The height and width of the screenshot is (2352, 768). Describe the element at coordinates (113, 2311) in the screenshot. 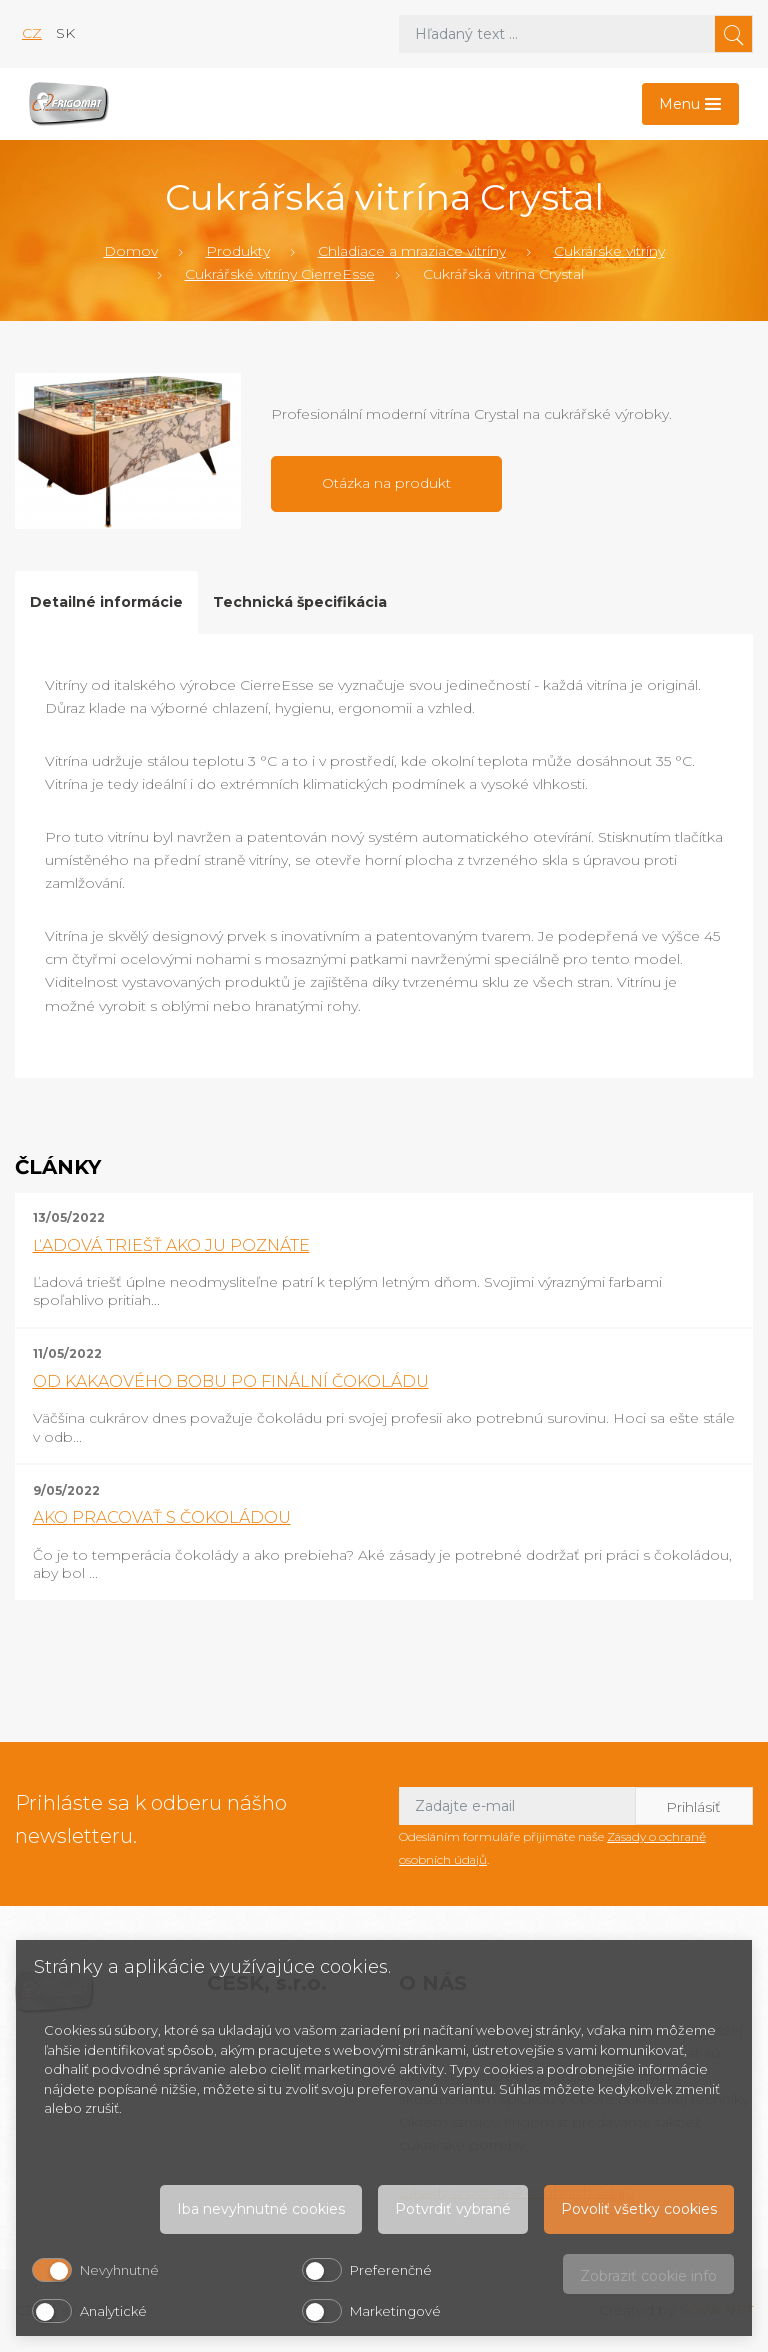

I see `Analytické` at that location.